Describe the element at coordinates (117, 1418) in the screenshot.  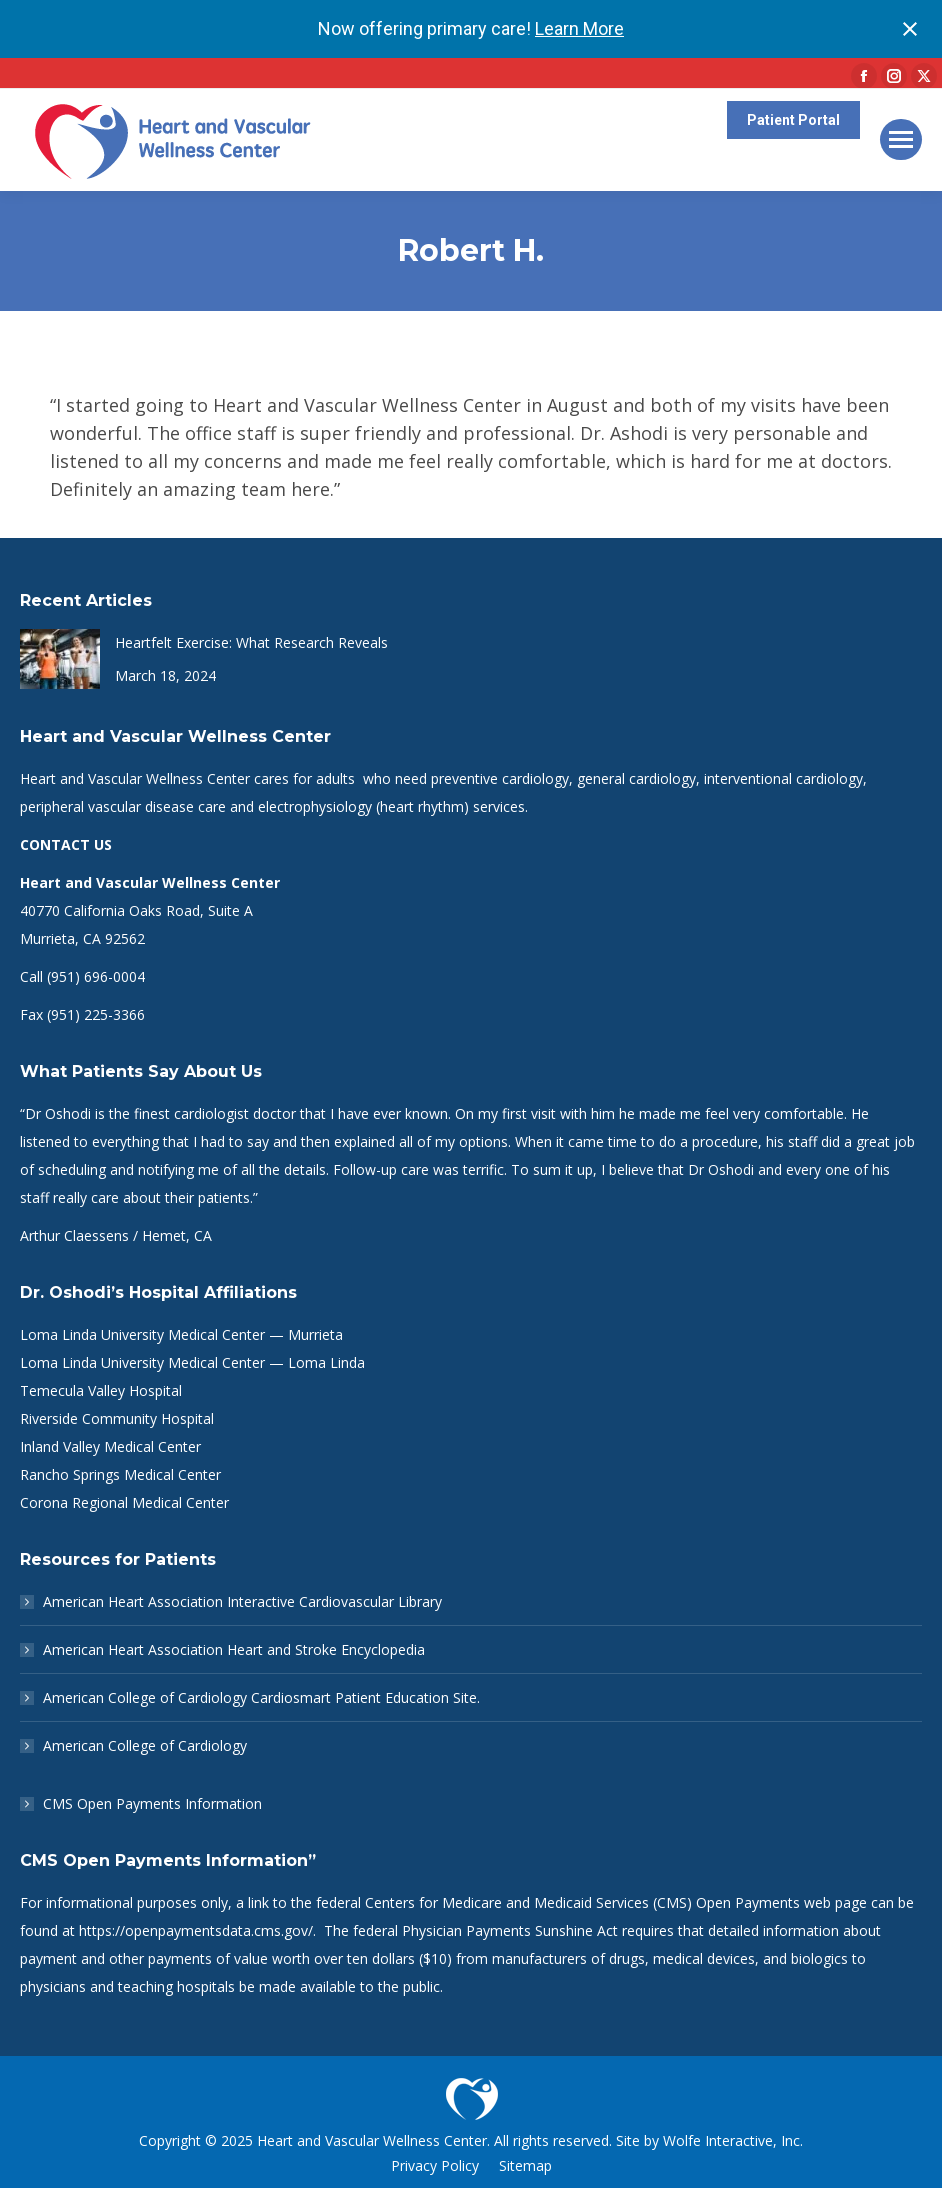
I see `Riverside Community Hospital` at that location.